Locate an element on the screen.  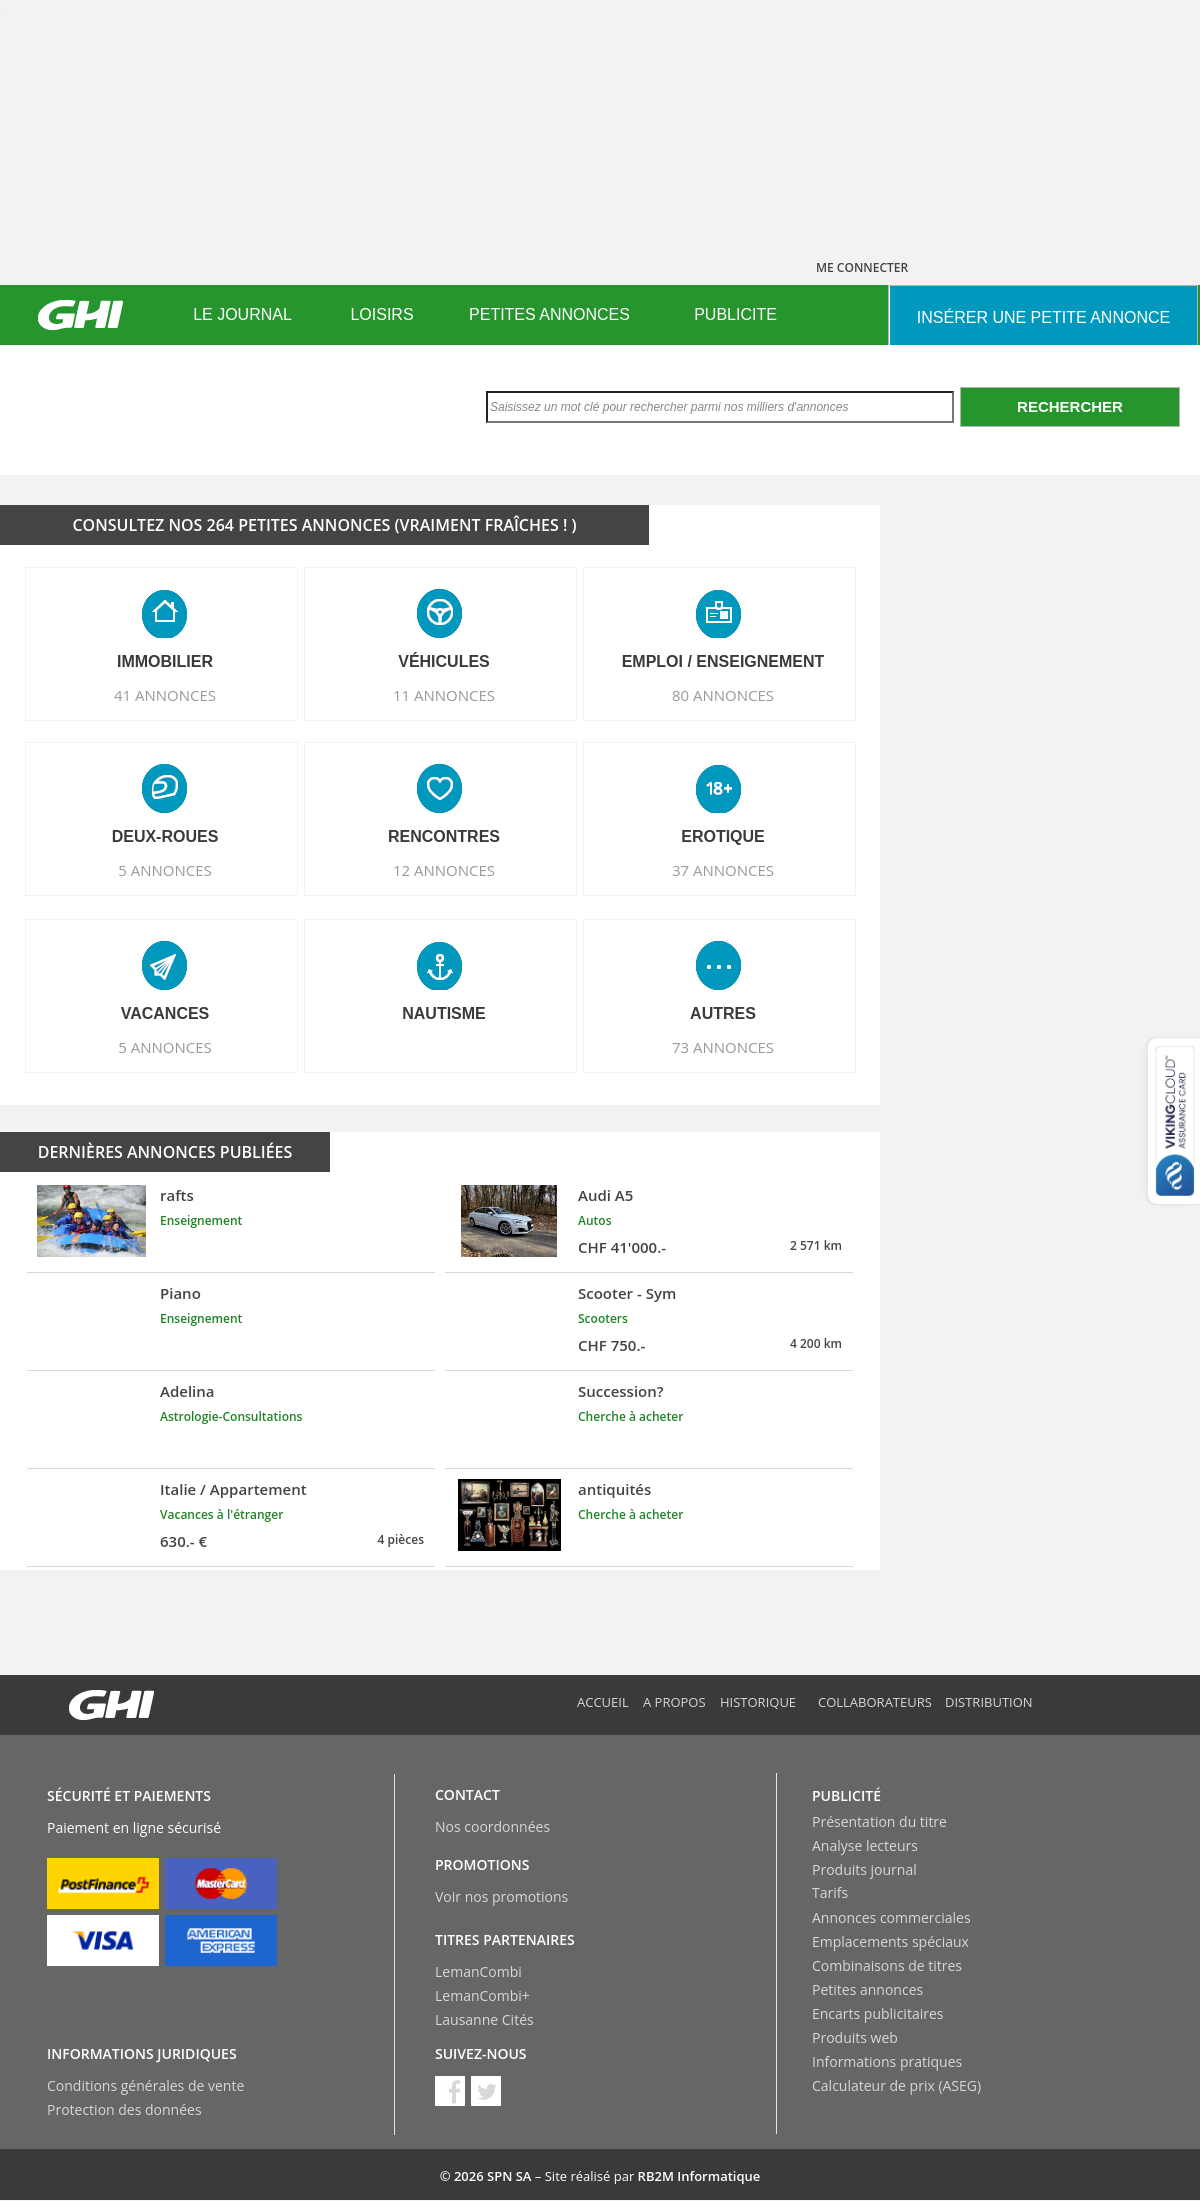
PUBLICITE is located at coordinates (735, 314).